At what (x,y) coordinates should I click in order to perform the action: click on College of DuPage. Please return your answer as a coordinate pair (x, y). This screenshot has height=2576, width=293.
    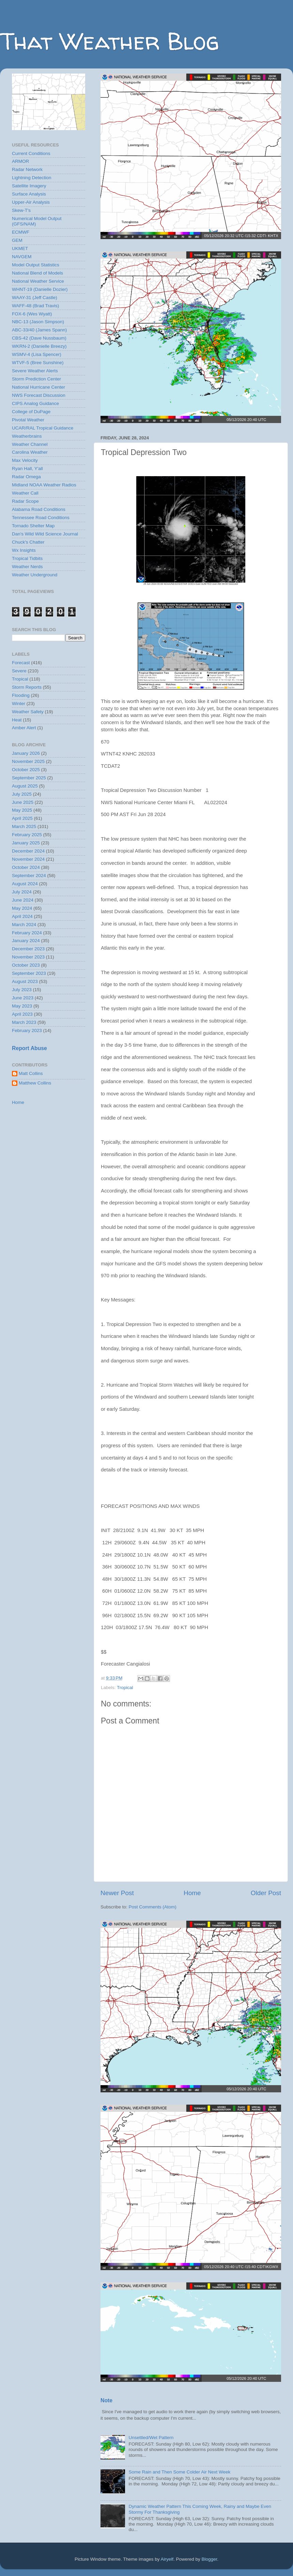
    Looking at the image, I should click on (31, 411).